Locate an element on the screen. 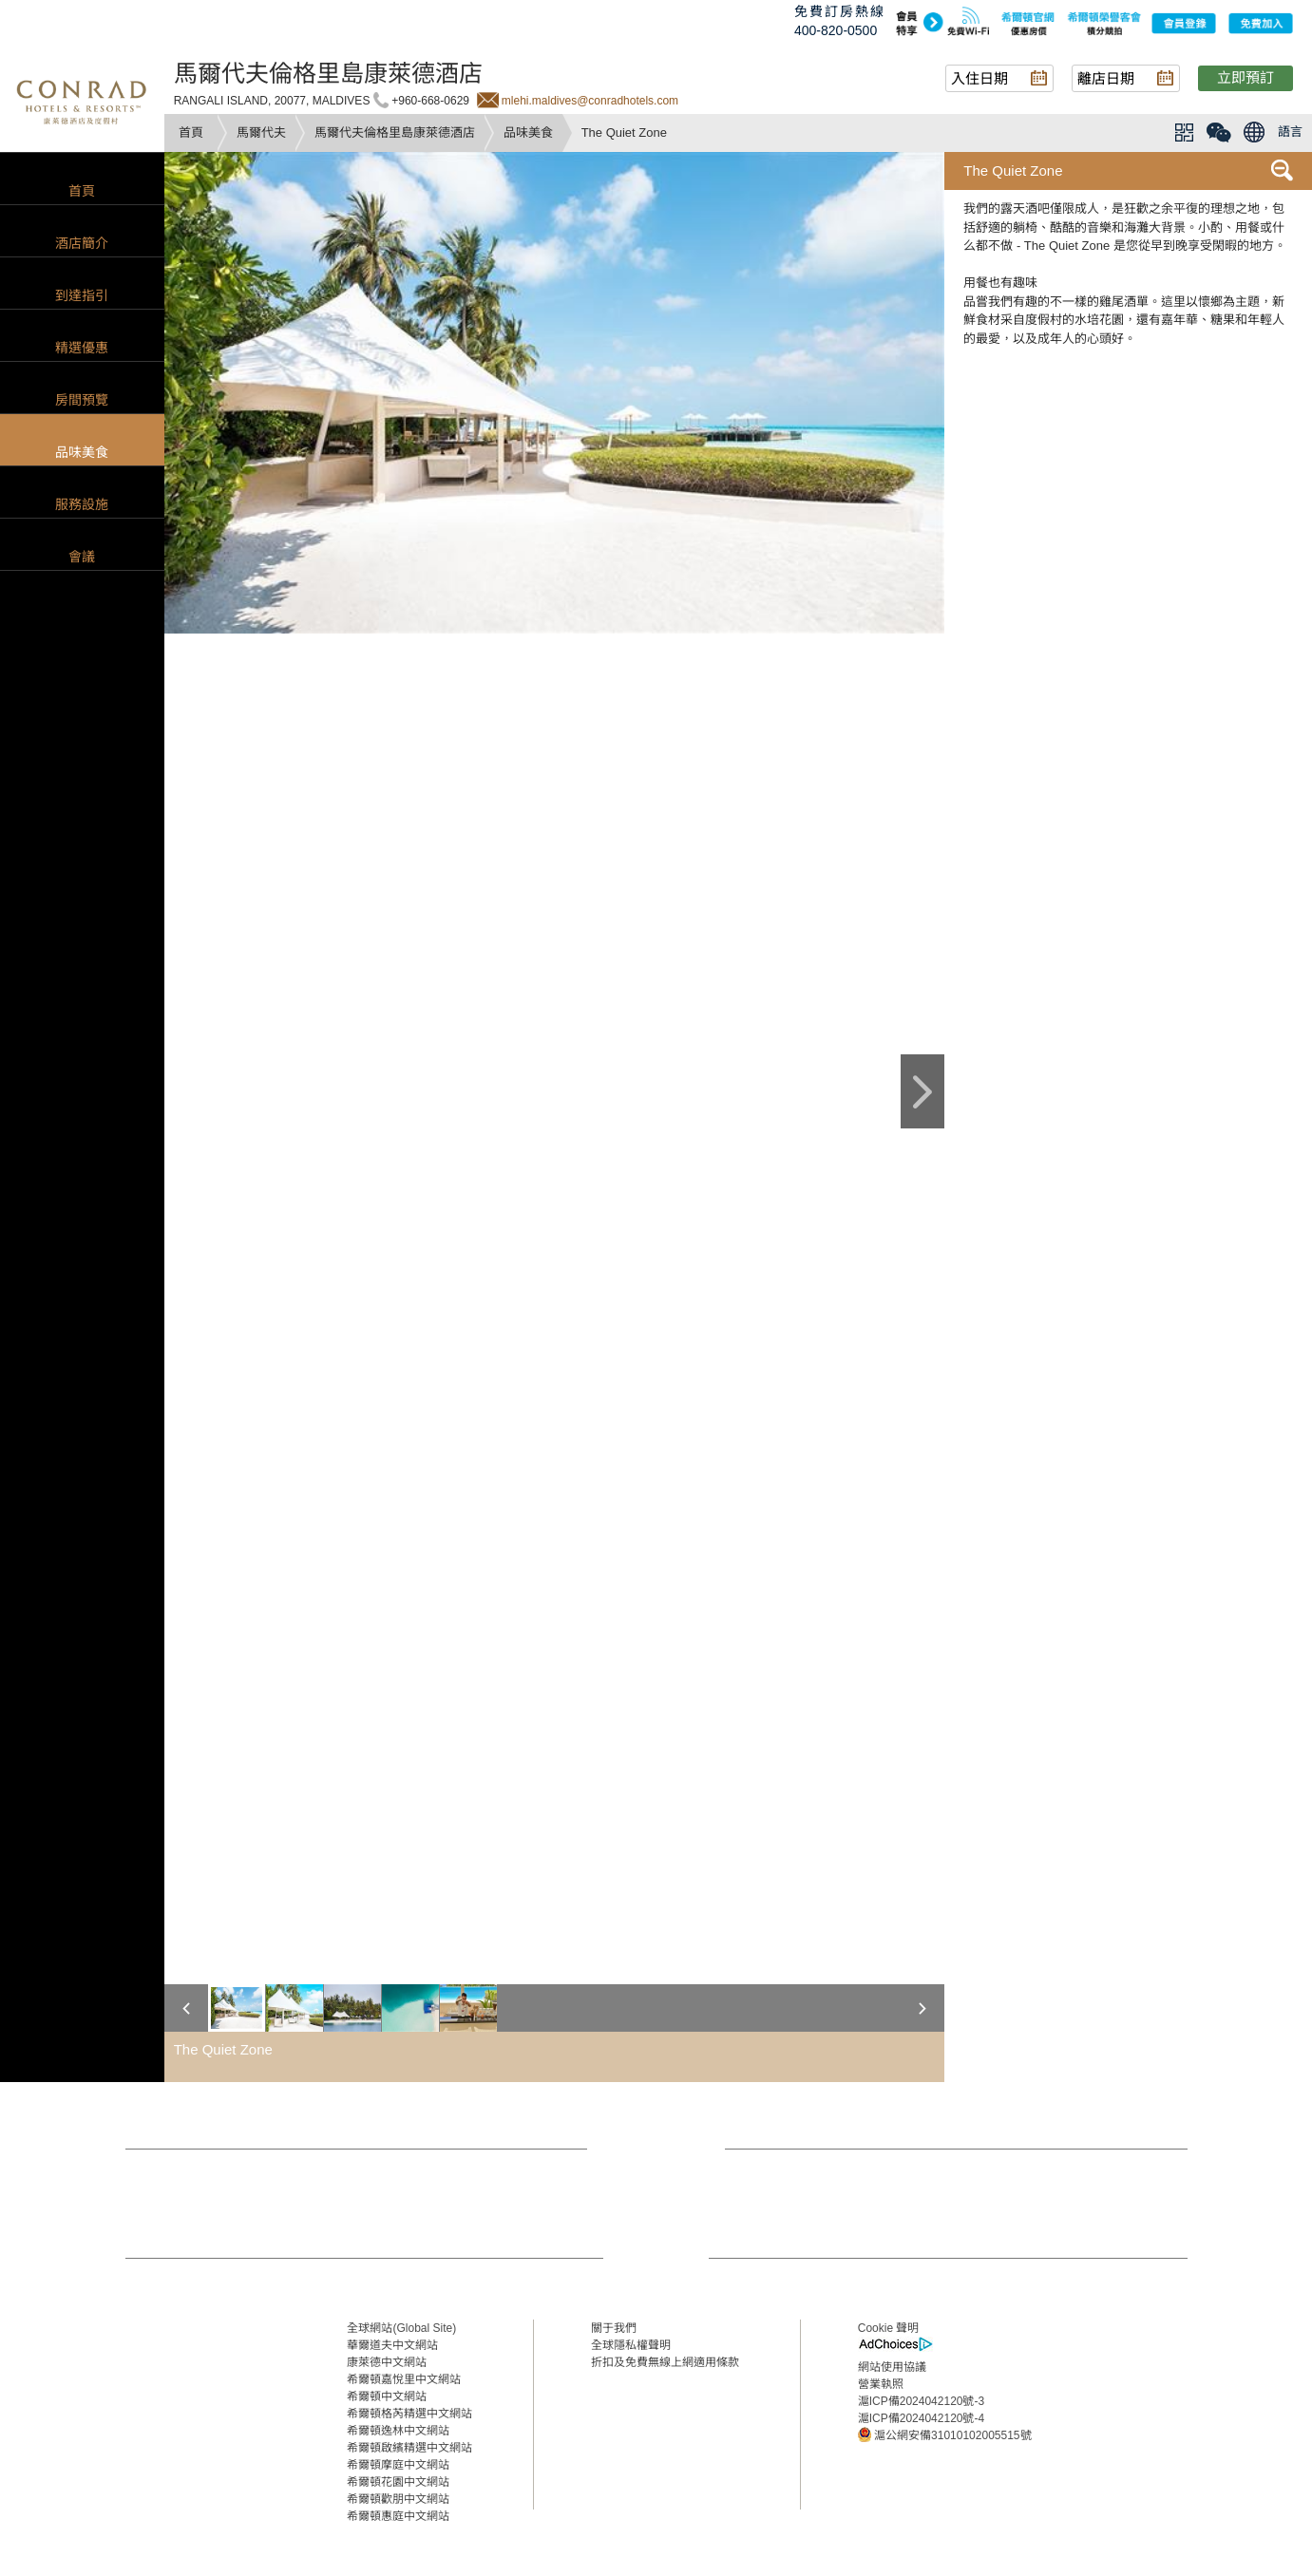 The height and width of the screenshot is (2576, 1312). 馬爾代夫 is located at coordinates (261, 132).